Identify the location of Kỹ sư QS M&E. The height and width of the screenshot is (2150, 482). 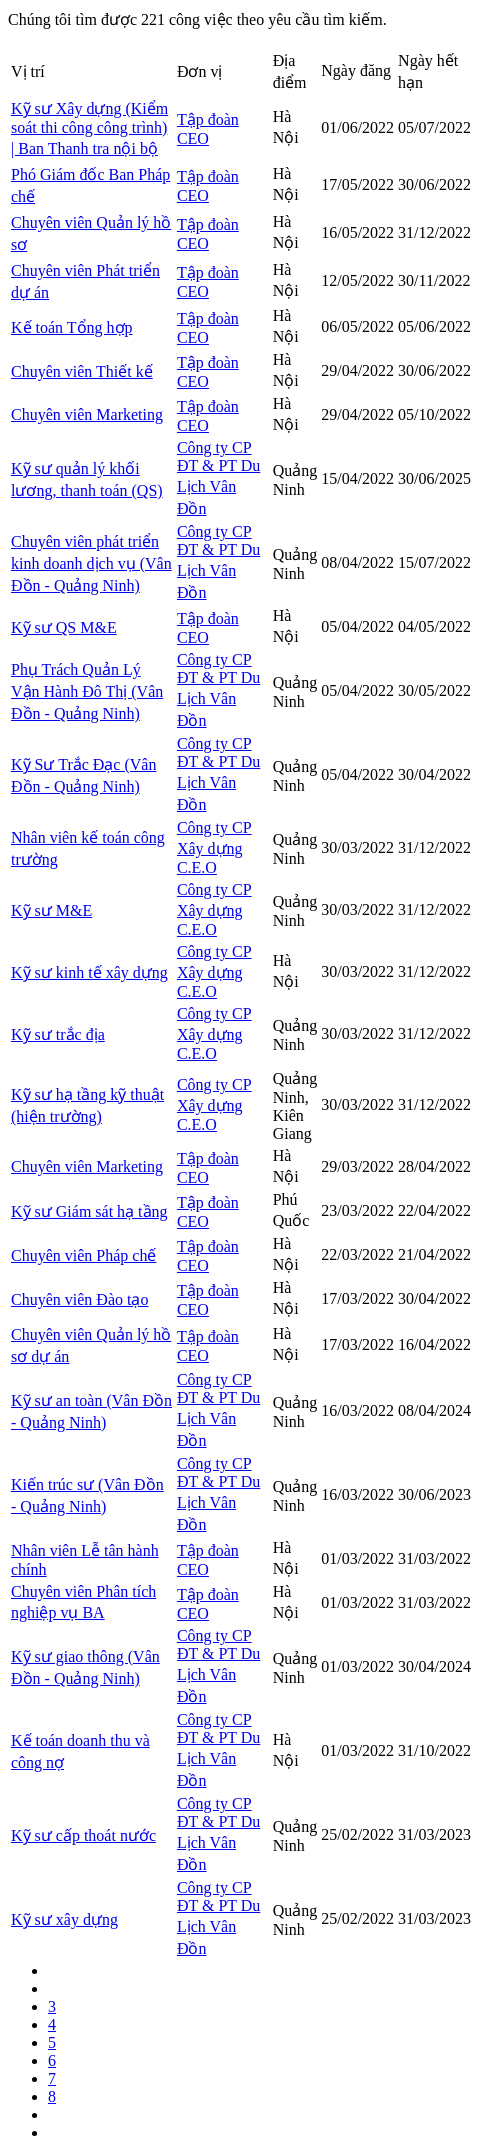
(64, 627).